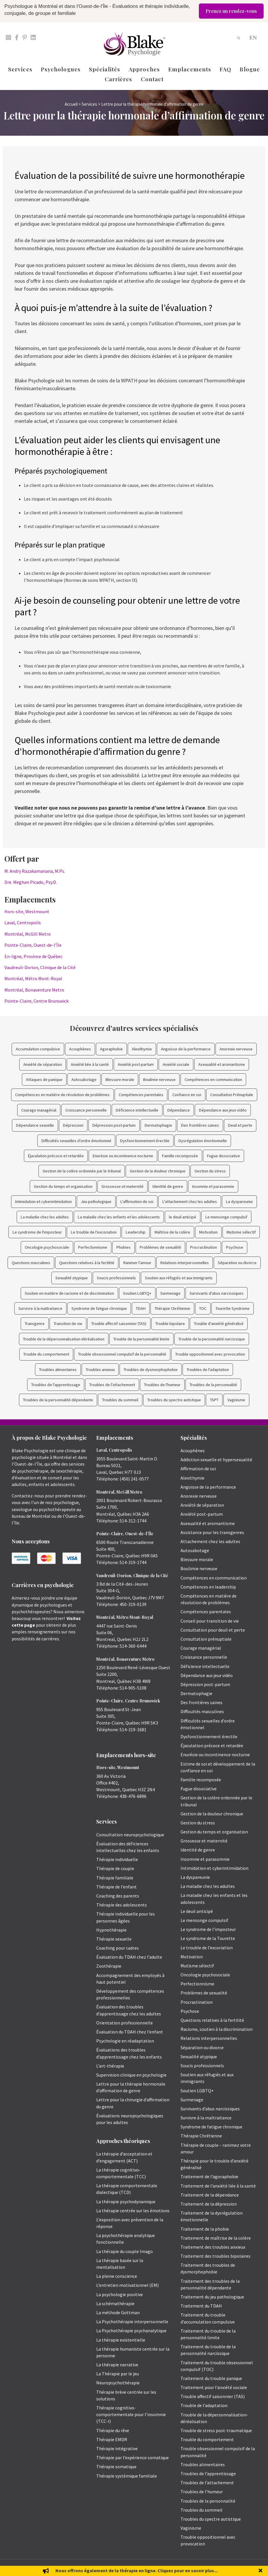 This screenshot has height=2576, width=268. I want to click on Spécialités, so click(104, 69).